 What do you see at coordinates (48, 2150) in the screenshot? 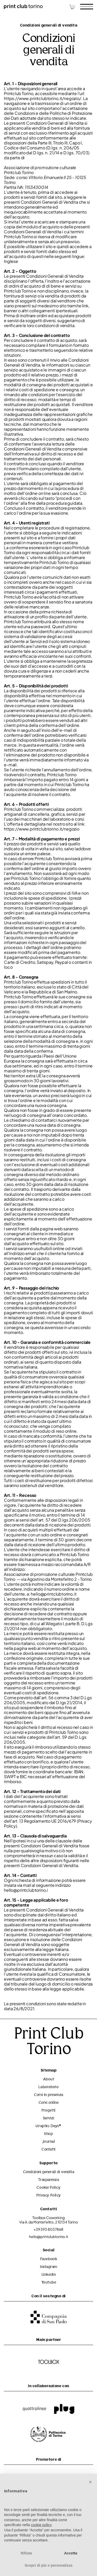
I see `Contatti` at bounding box center [48, 2150].